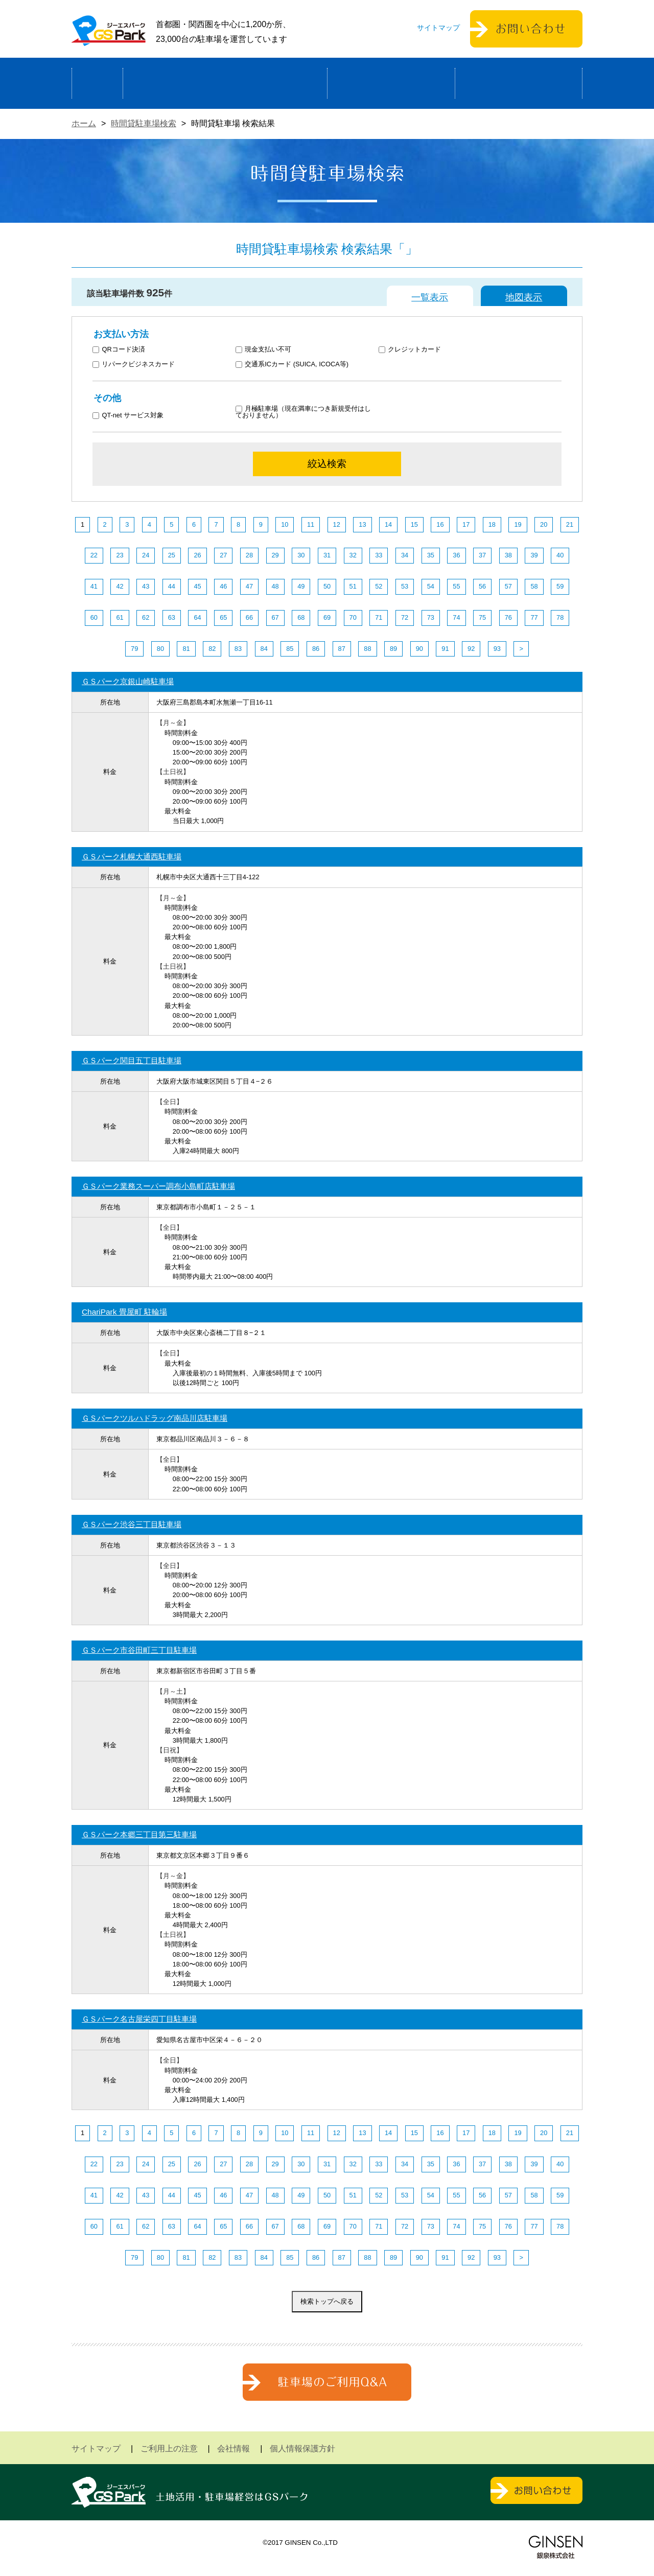 This screenshot has height=2576, width=654. What do you see at coordinates (249, 555) in the screenshot?
I see `28` at bounding box center [249, 555].